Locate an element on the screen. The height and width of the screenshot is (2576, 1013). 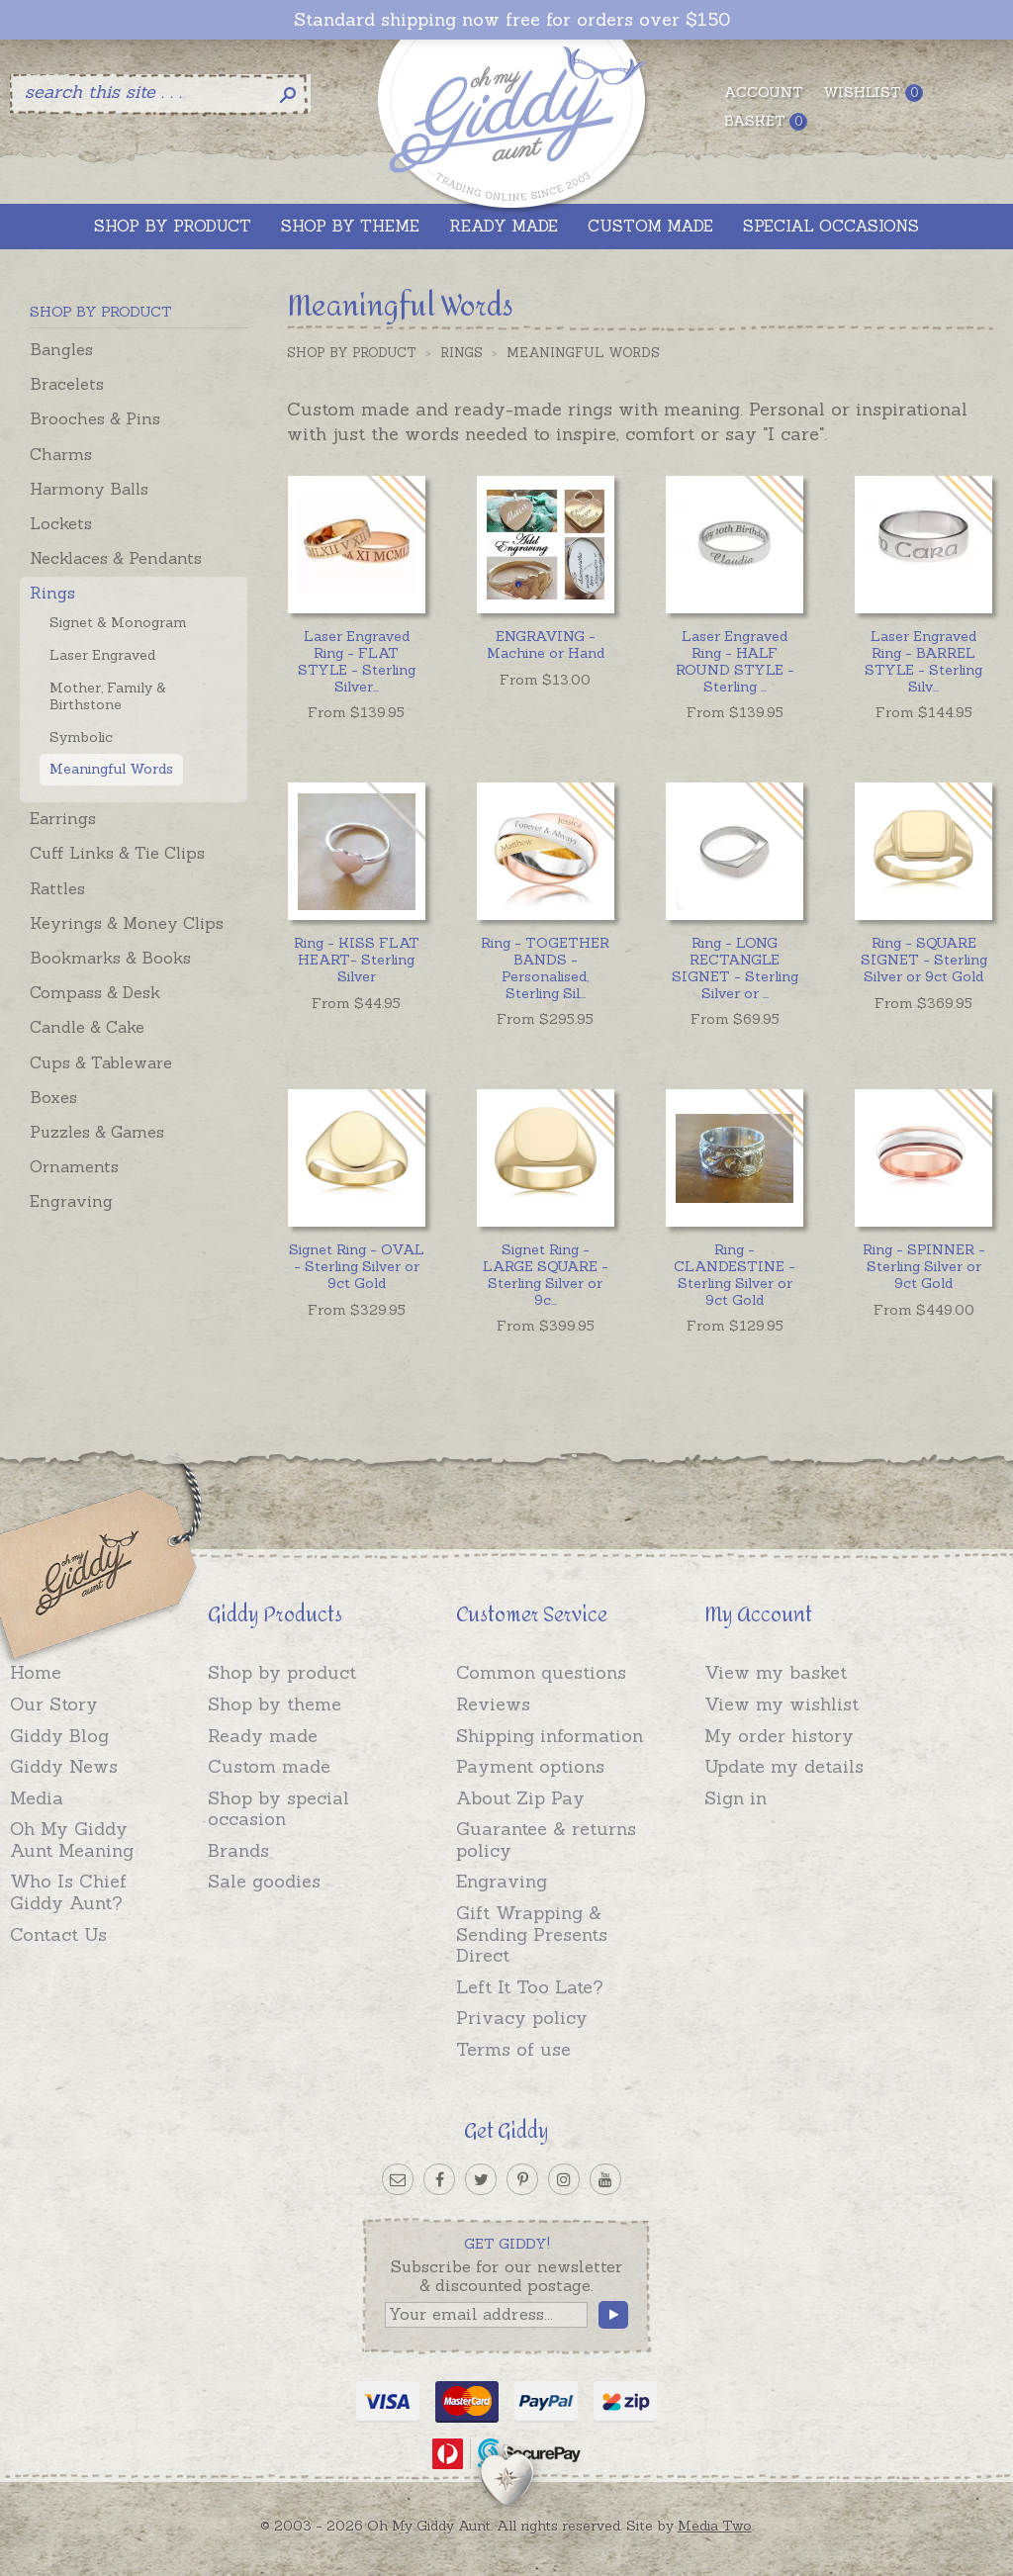
Common questions is located at coordinates (541, 1672).